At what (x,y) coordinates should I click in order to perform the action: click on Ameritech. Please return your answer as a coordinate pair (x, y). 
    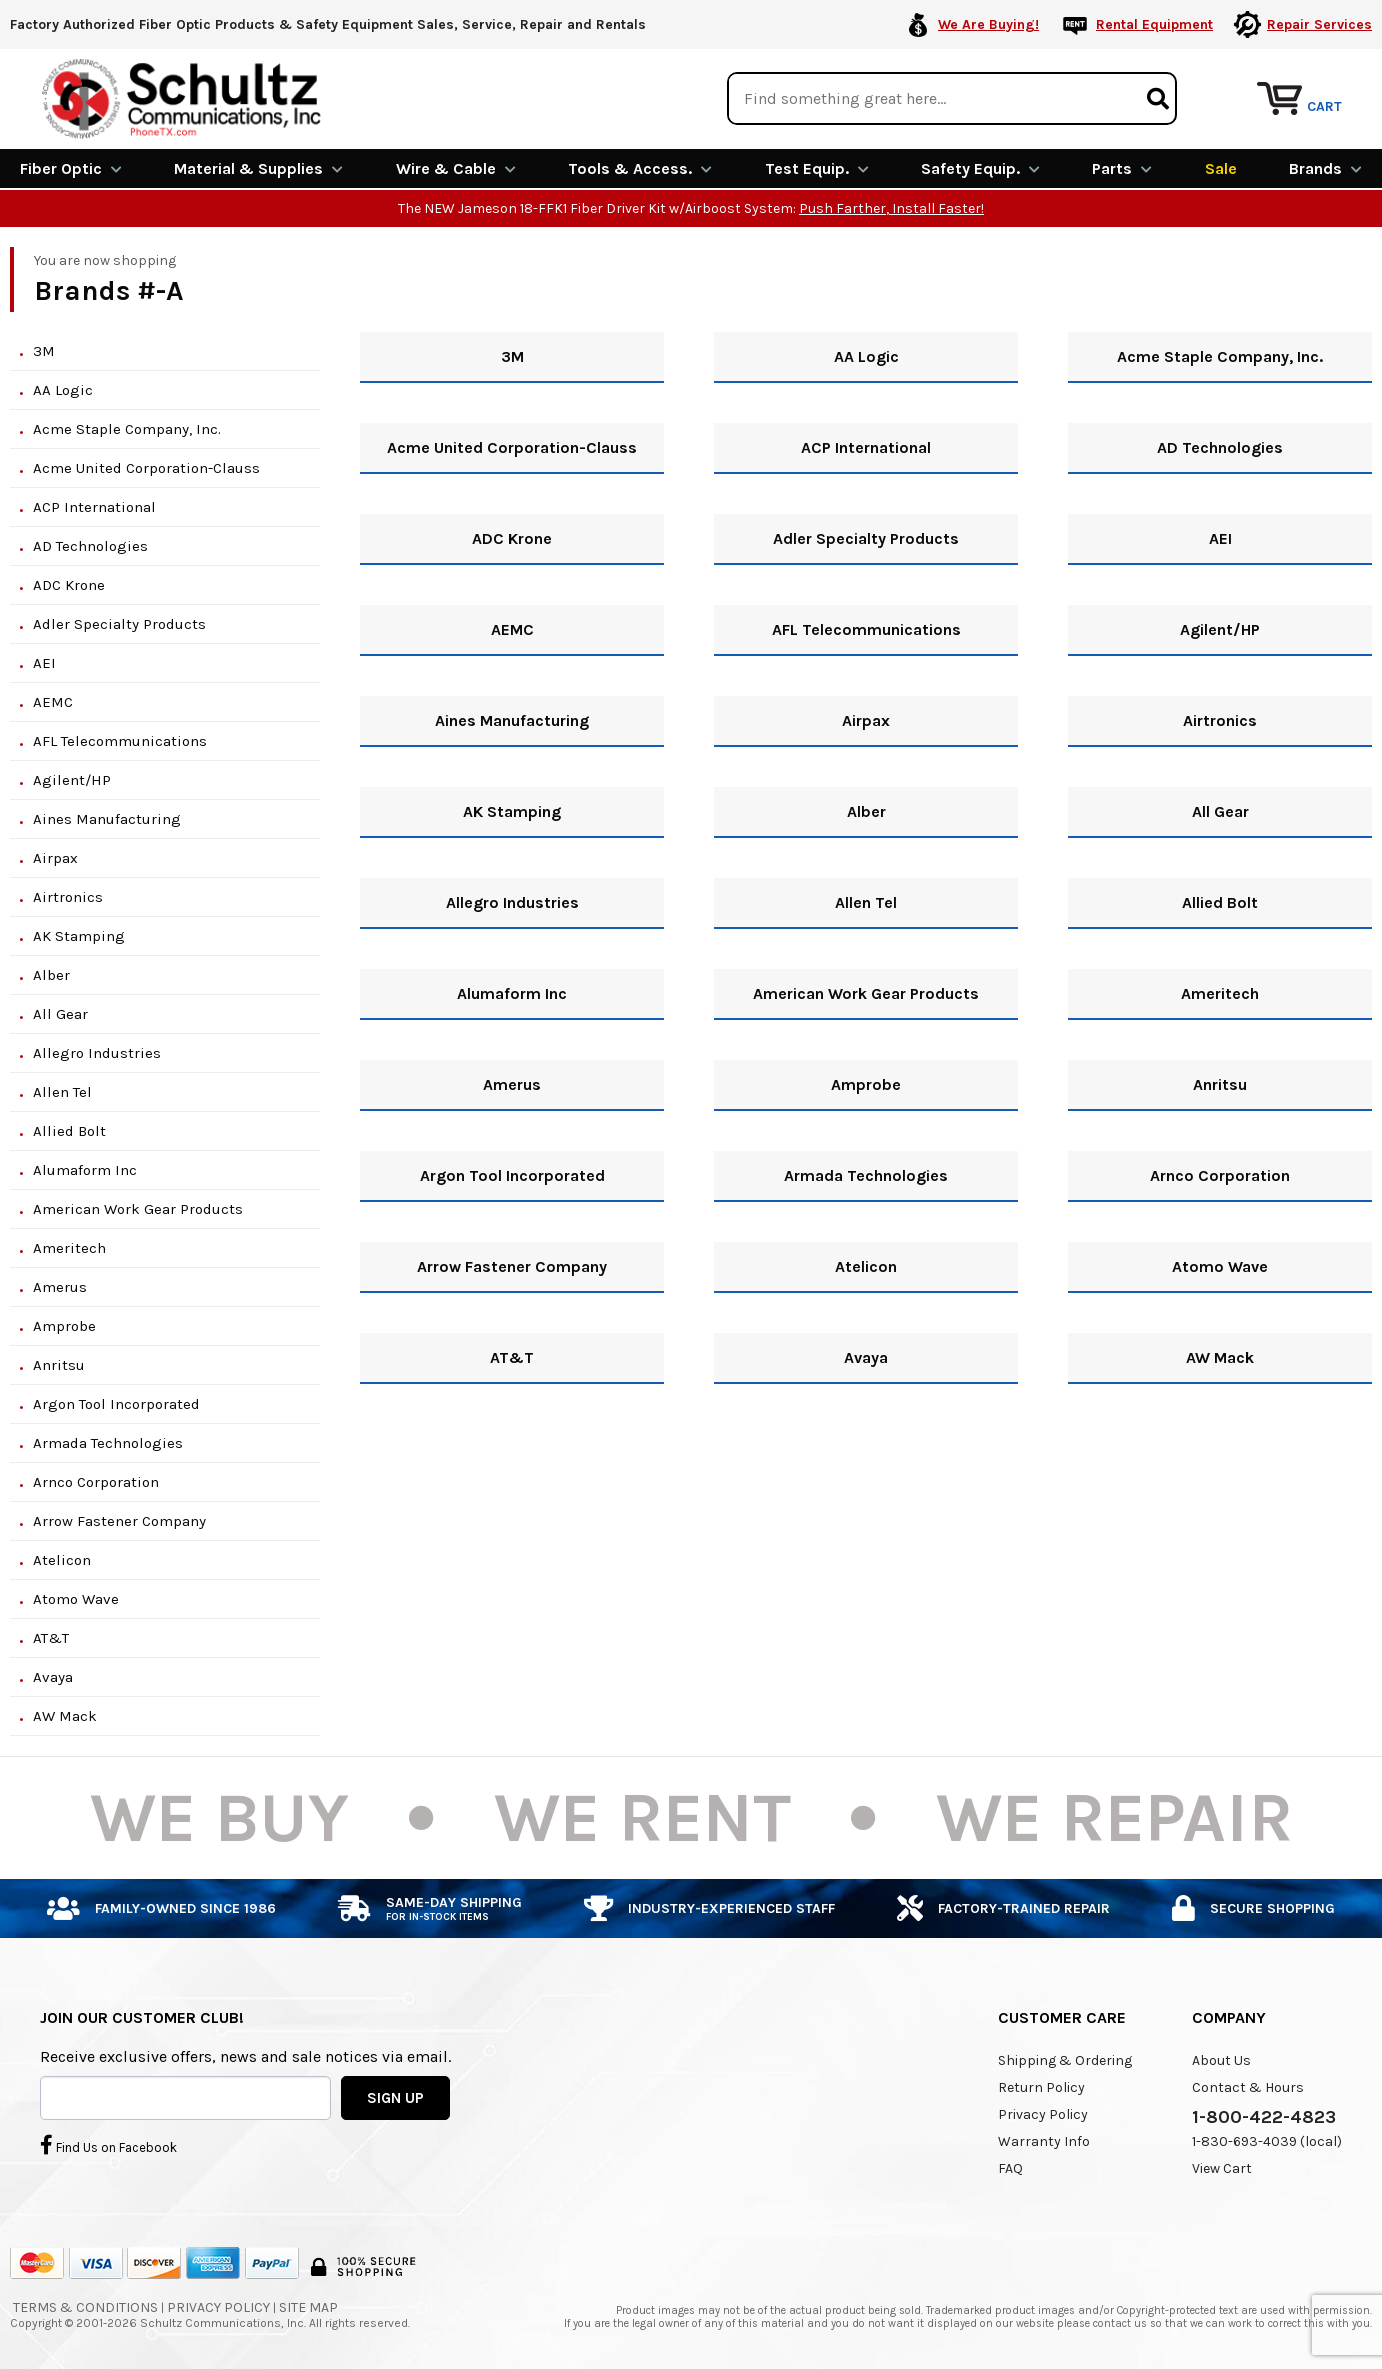
    Looking at the image, I should click on (69, 1247).